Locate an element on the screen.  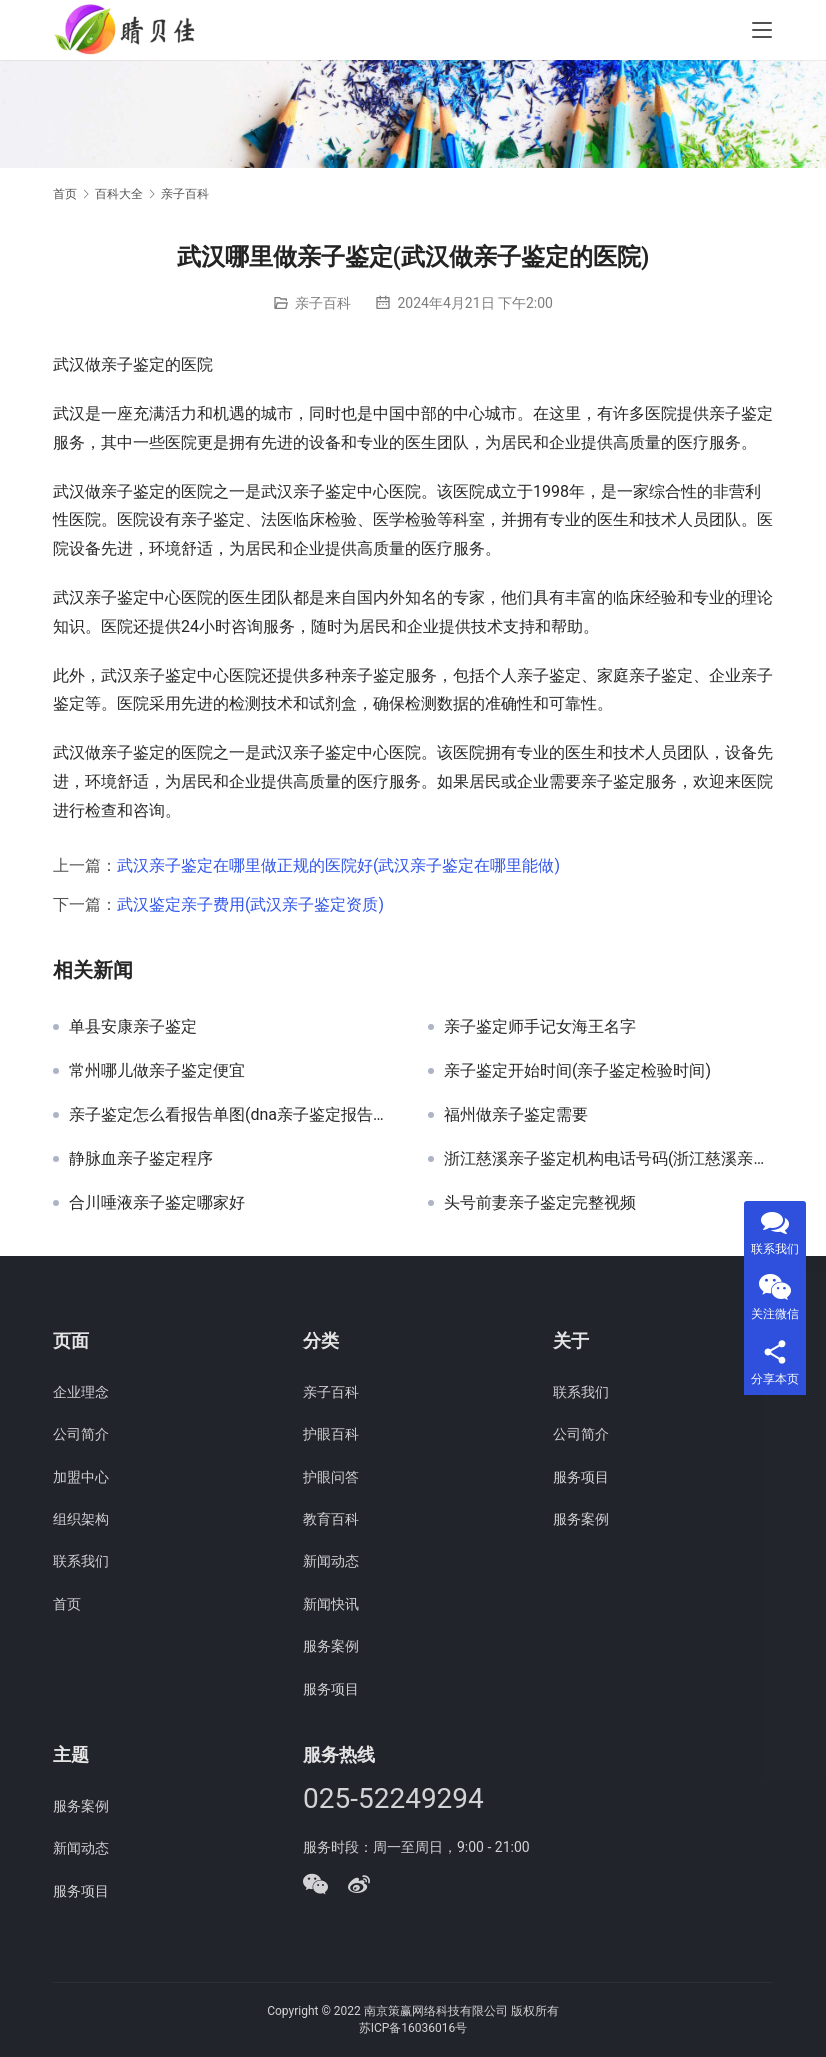
单县安康亲子鉴定 is located at coordinates (133, 1027).